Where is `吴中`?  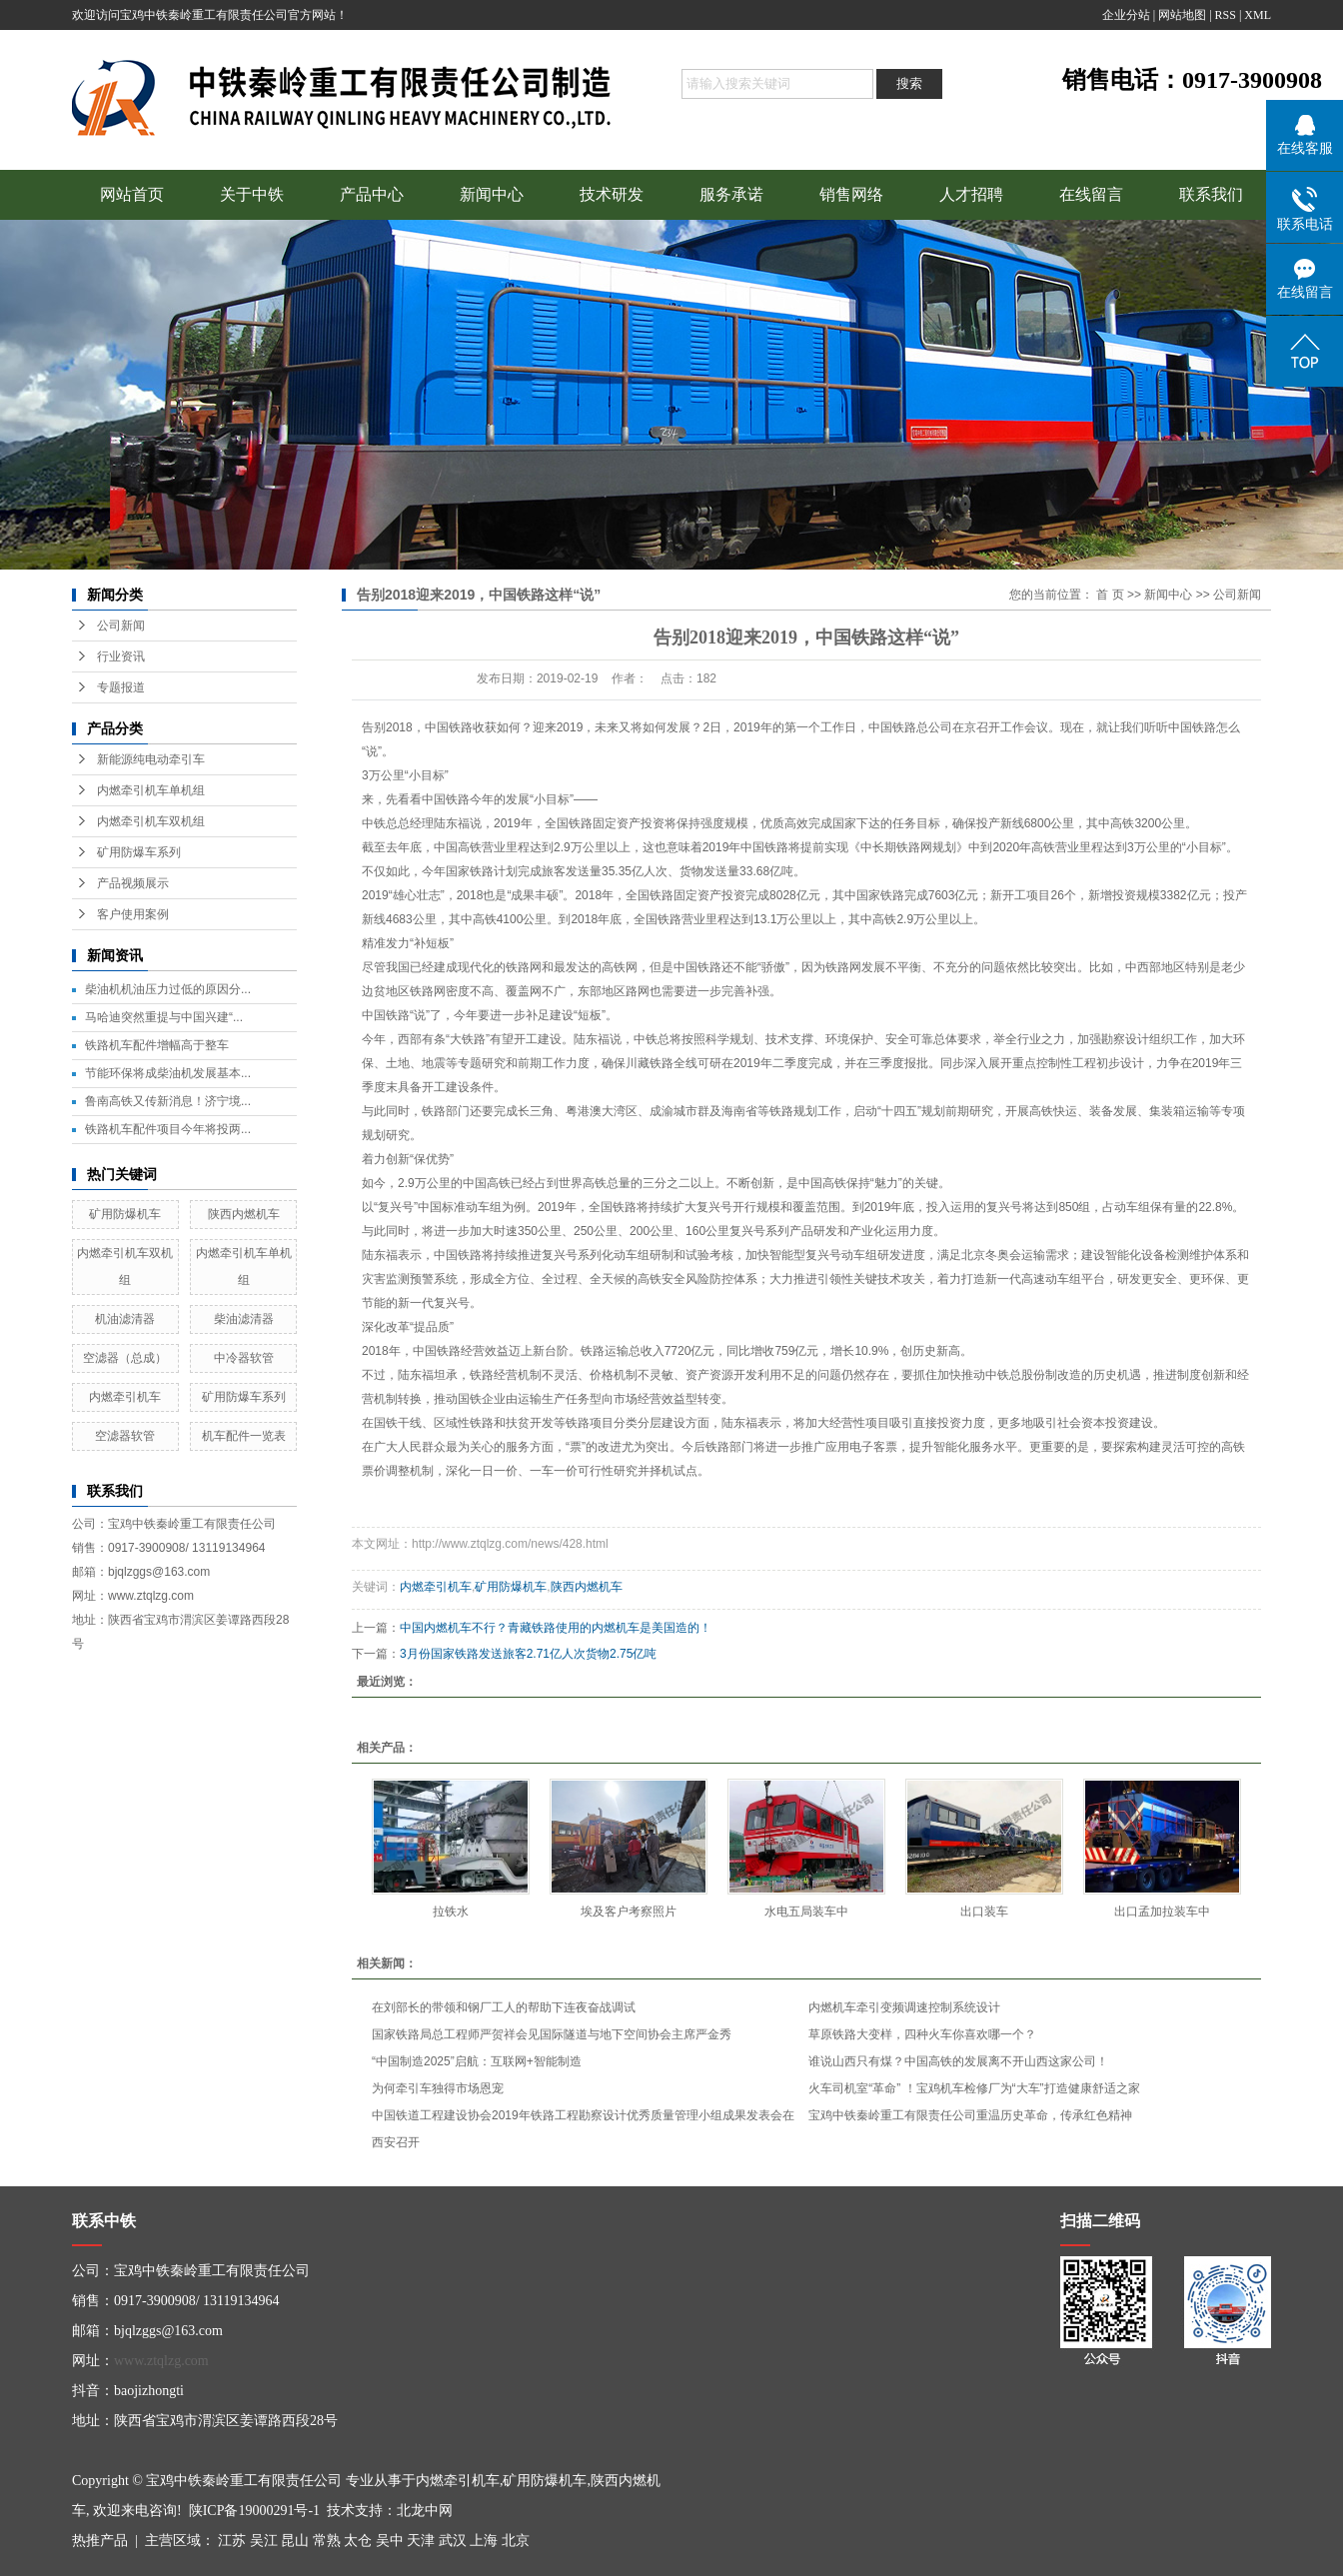
吴中 is located at coordinates (390, 2540).